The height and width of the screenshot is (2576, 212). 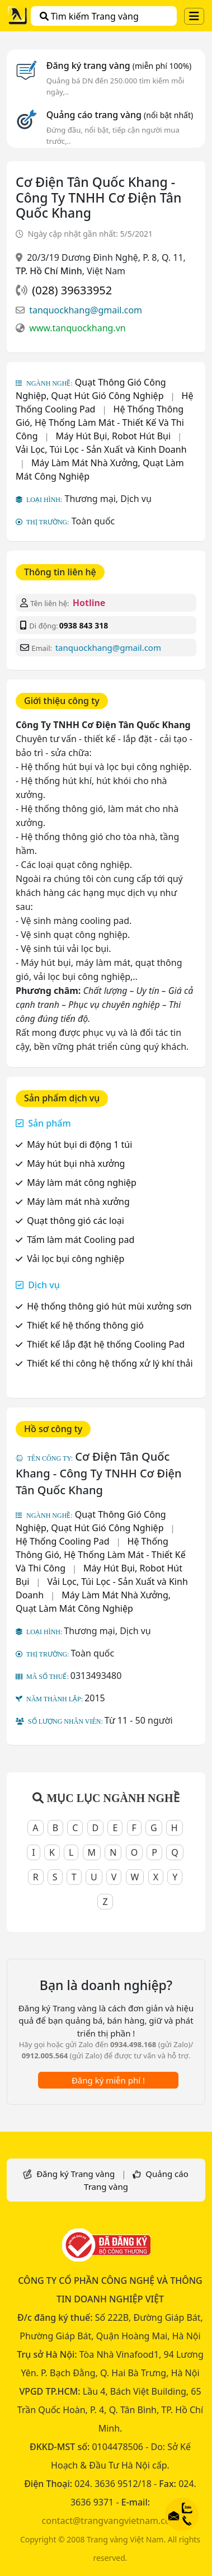 I want to click on Vải Lọc, Túi Lọc - Sản Xuất và Kinh Doanh, so click(x=101, y=449).